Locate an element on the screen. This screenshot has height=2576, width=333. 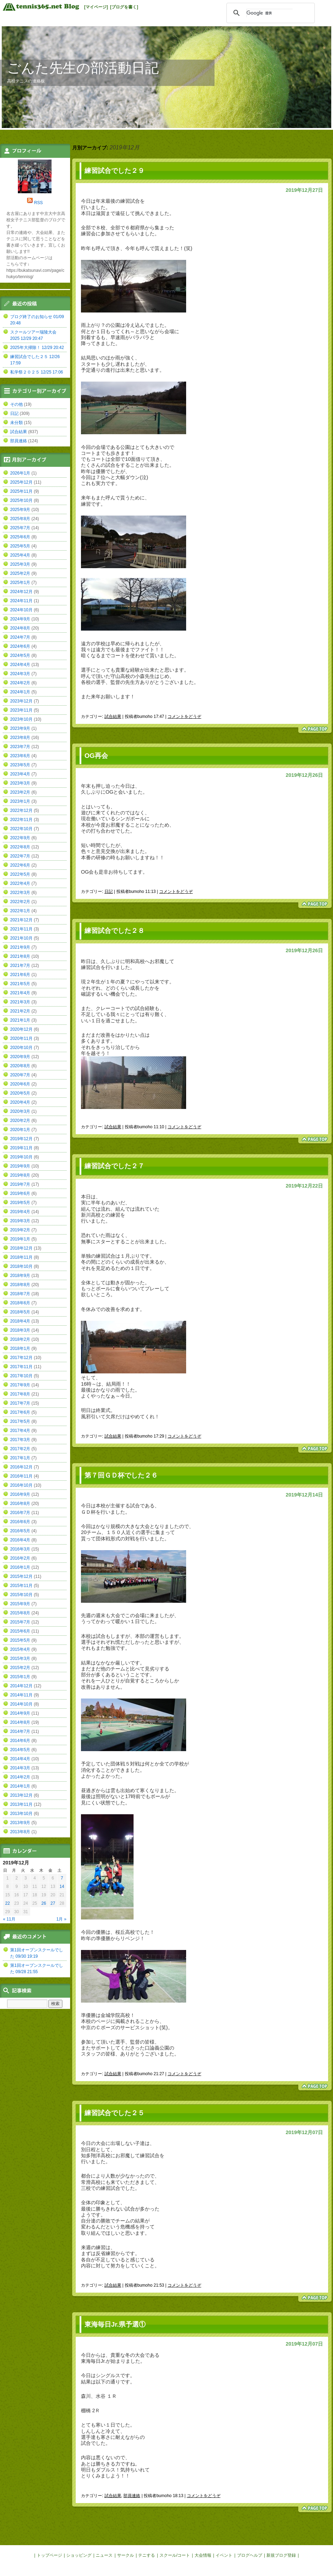
2022年7月 is located at coordinates (20, 856).